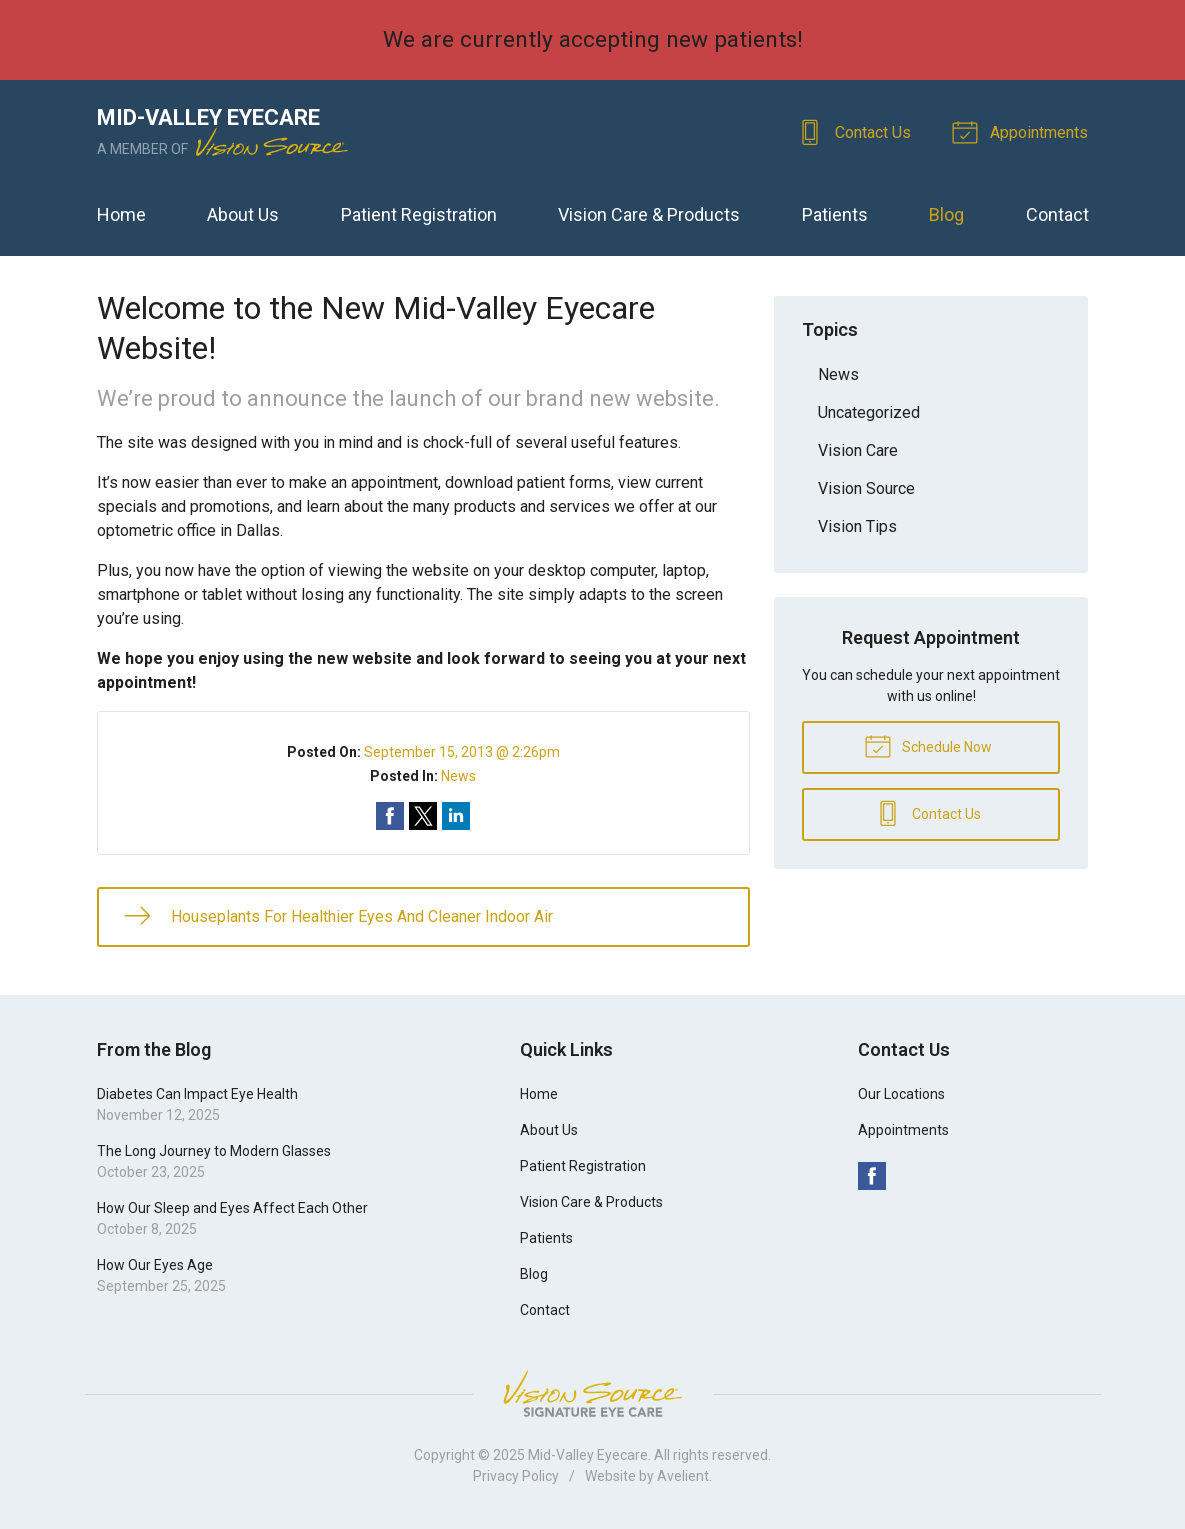 This screenshot has height=1529, width=1185. Describe the element at coordinates (423, 816) in the screenshot. I see `Share on Twitter` at that location.